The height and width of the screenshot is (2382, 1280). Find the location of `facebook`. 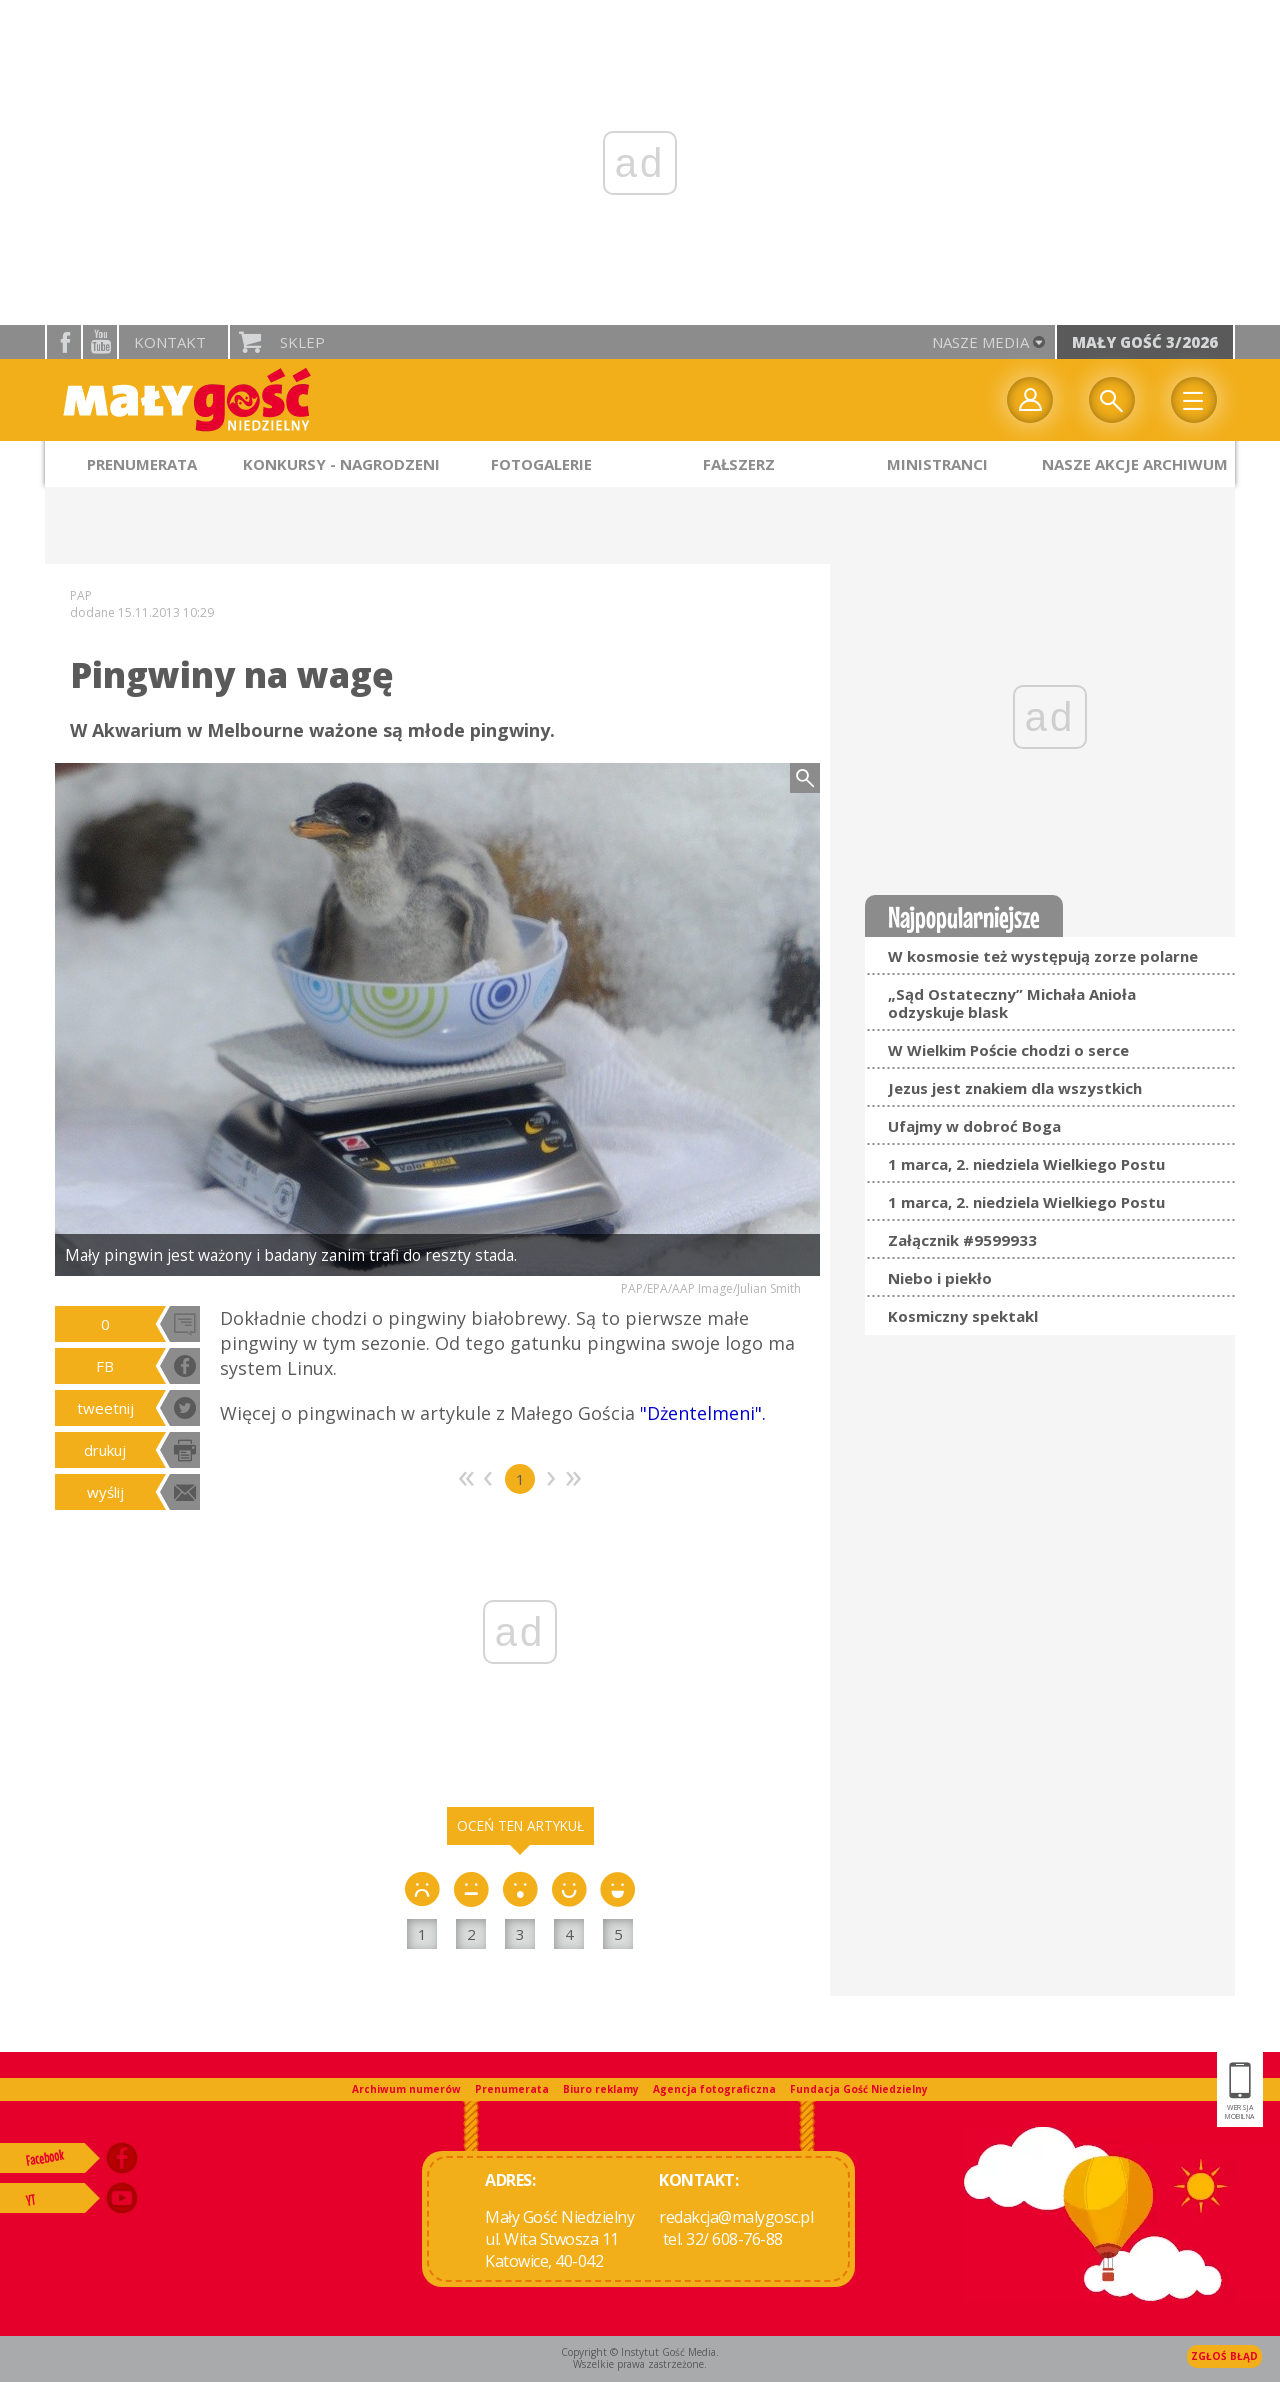

facebook is located at coordinates (64, 342).